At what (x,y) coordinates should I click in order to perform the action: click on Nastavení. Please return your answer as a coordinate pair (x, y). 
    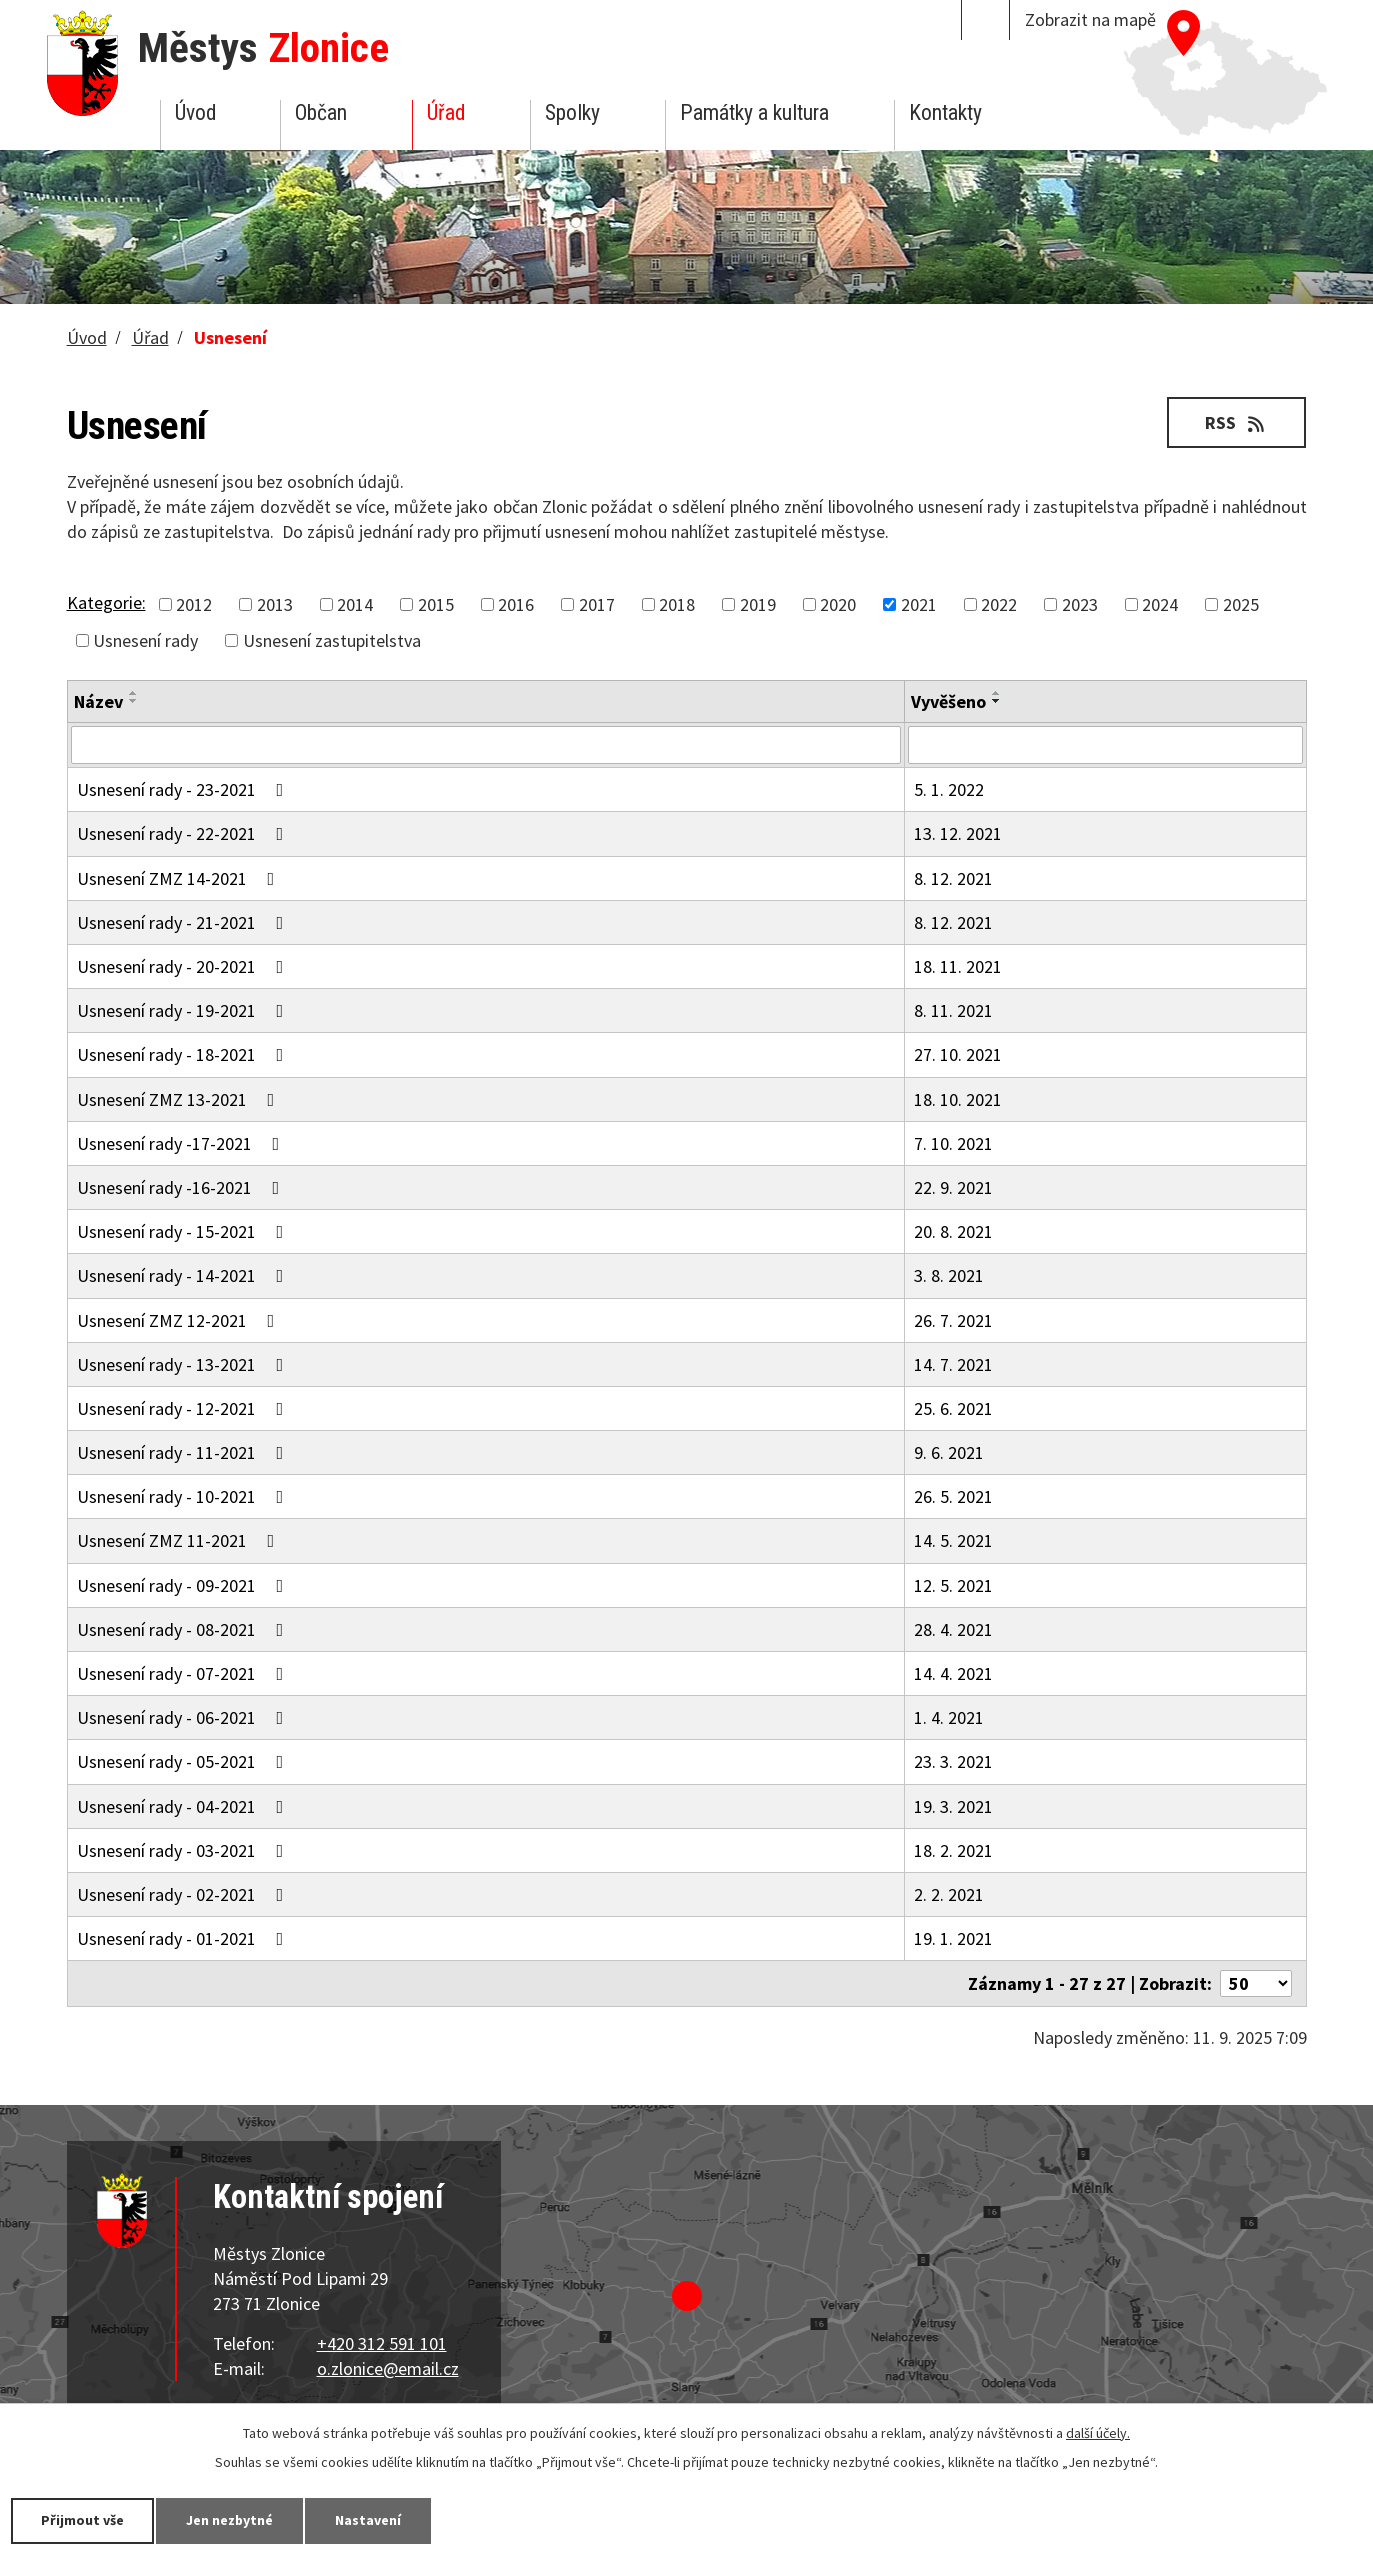
    Looking at the image, I should click on (369, 2520).